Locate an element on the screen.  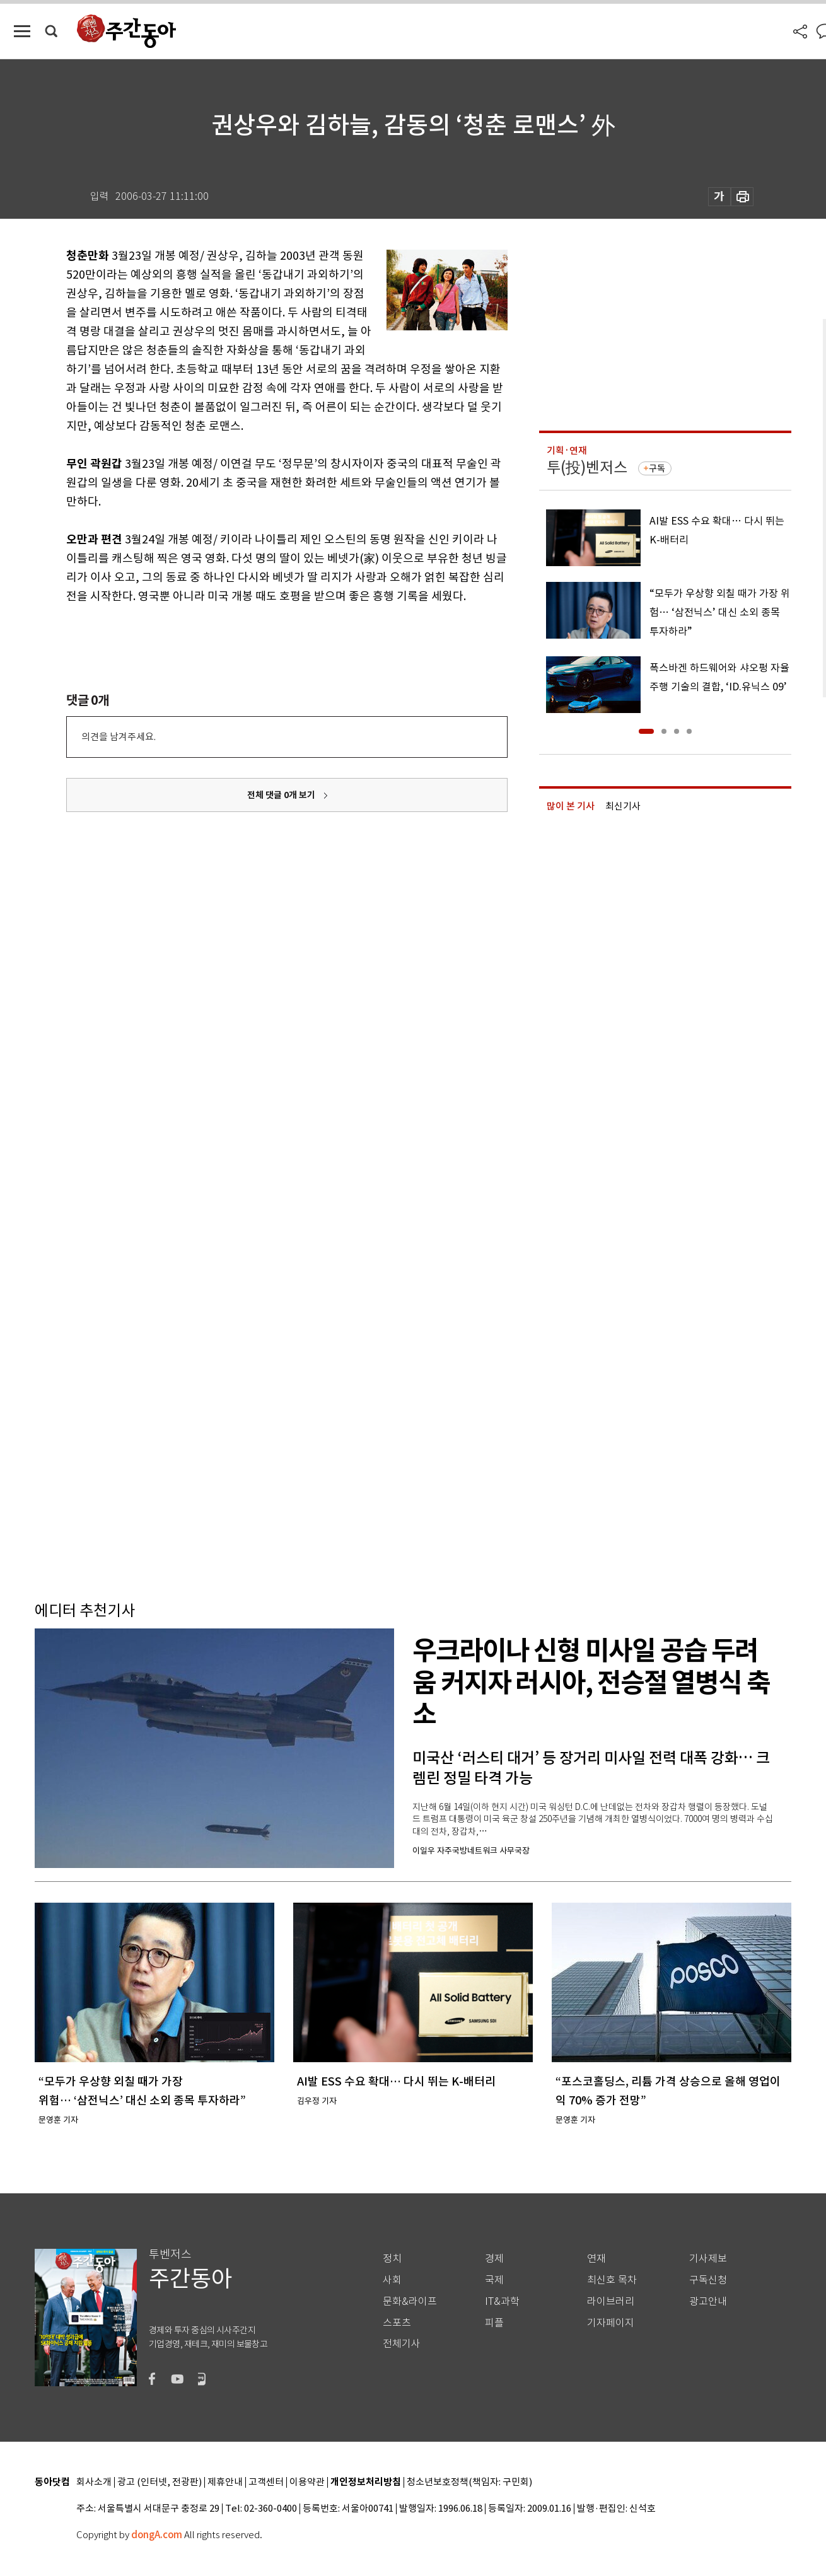
사회 is located at coordinates (392, 2280).